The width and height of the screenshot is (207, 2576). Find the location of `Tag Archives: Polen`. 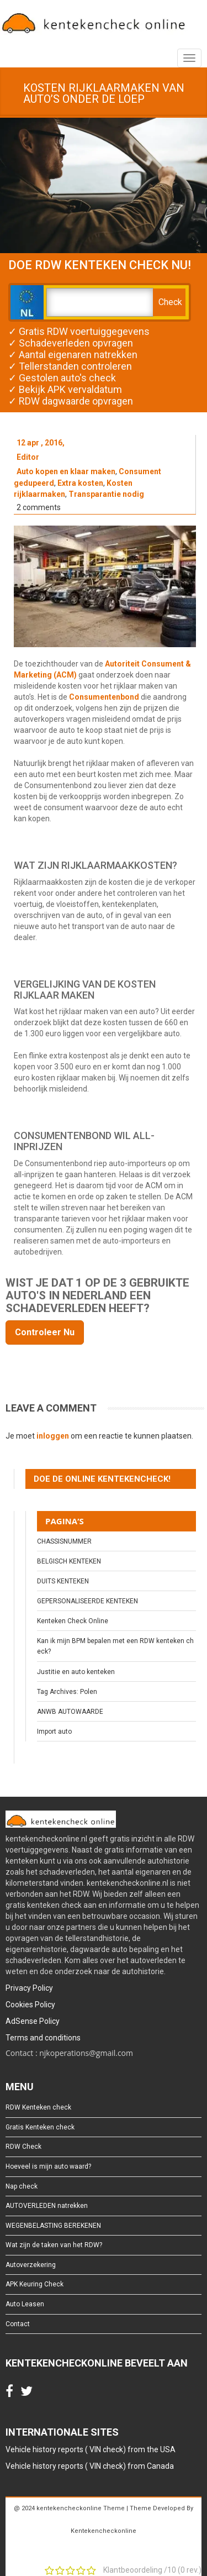

Tag Archives: Polen is located at coordinates (67, 1692).